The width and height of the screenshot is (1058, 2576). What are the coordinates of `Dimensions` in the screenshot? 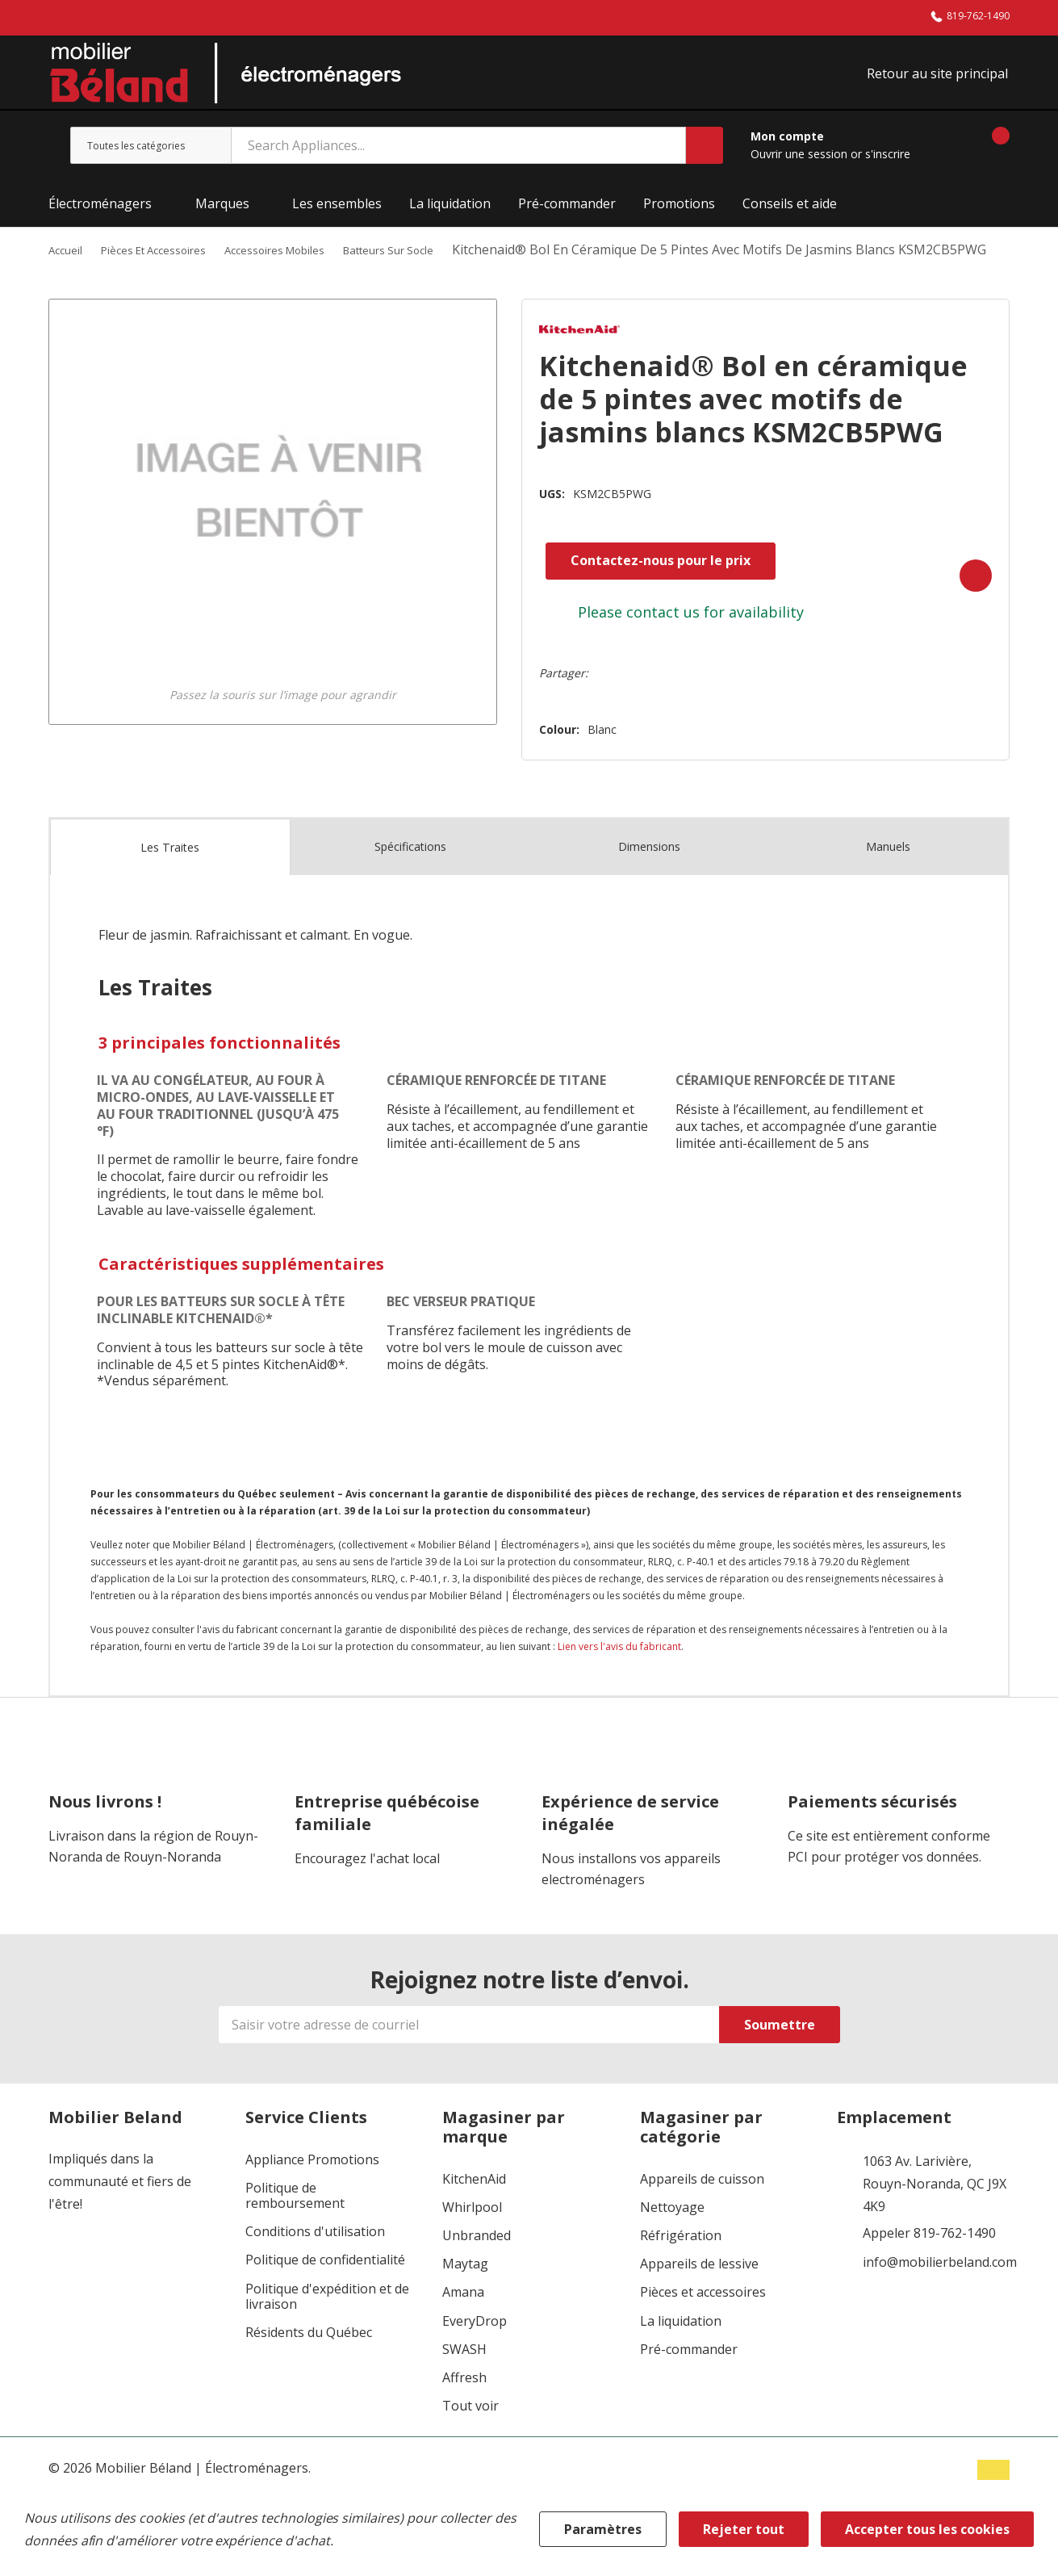 It's located at (649, 876).